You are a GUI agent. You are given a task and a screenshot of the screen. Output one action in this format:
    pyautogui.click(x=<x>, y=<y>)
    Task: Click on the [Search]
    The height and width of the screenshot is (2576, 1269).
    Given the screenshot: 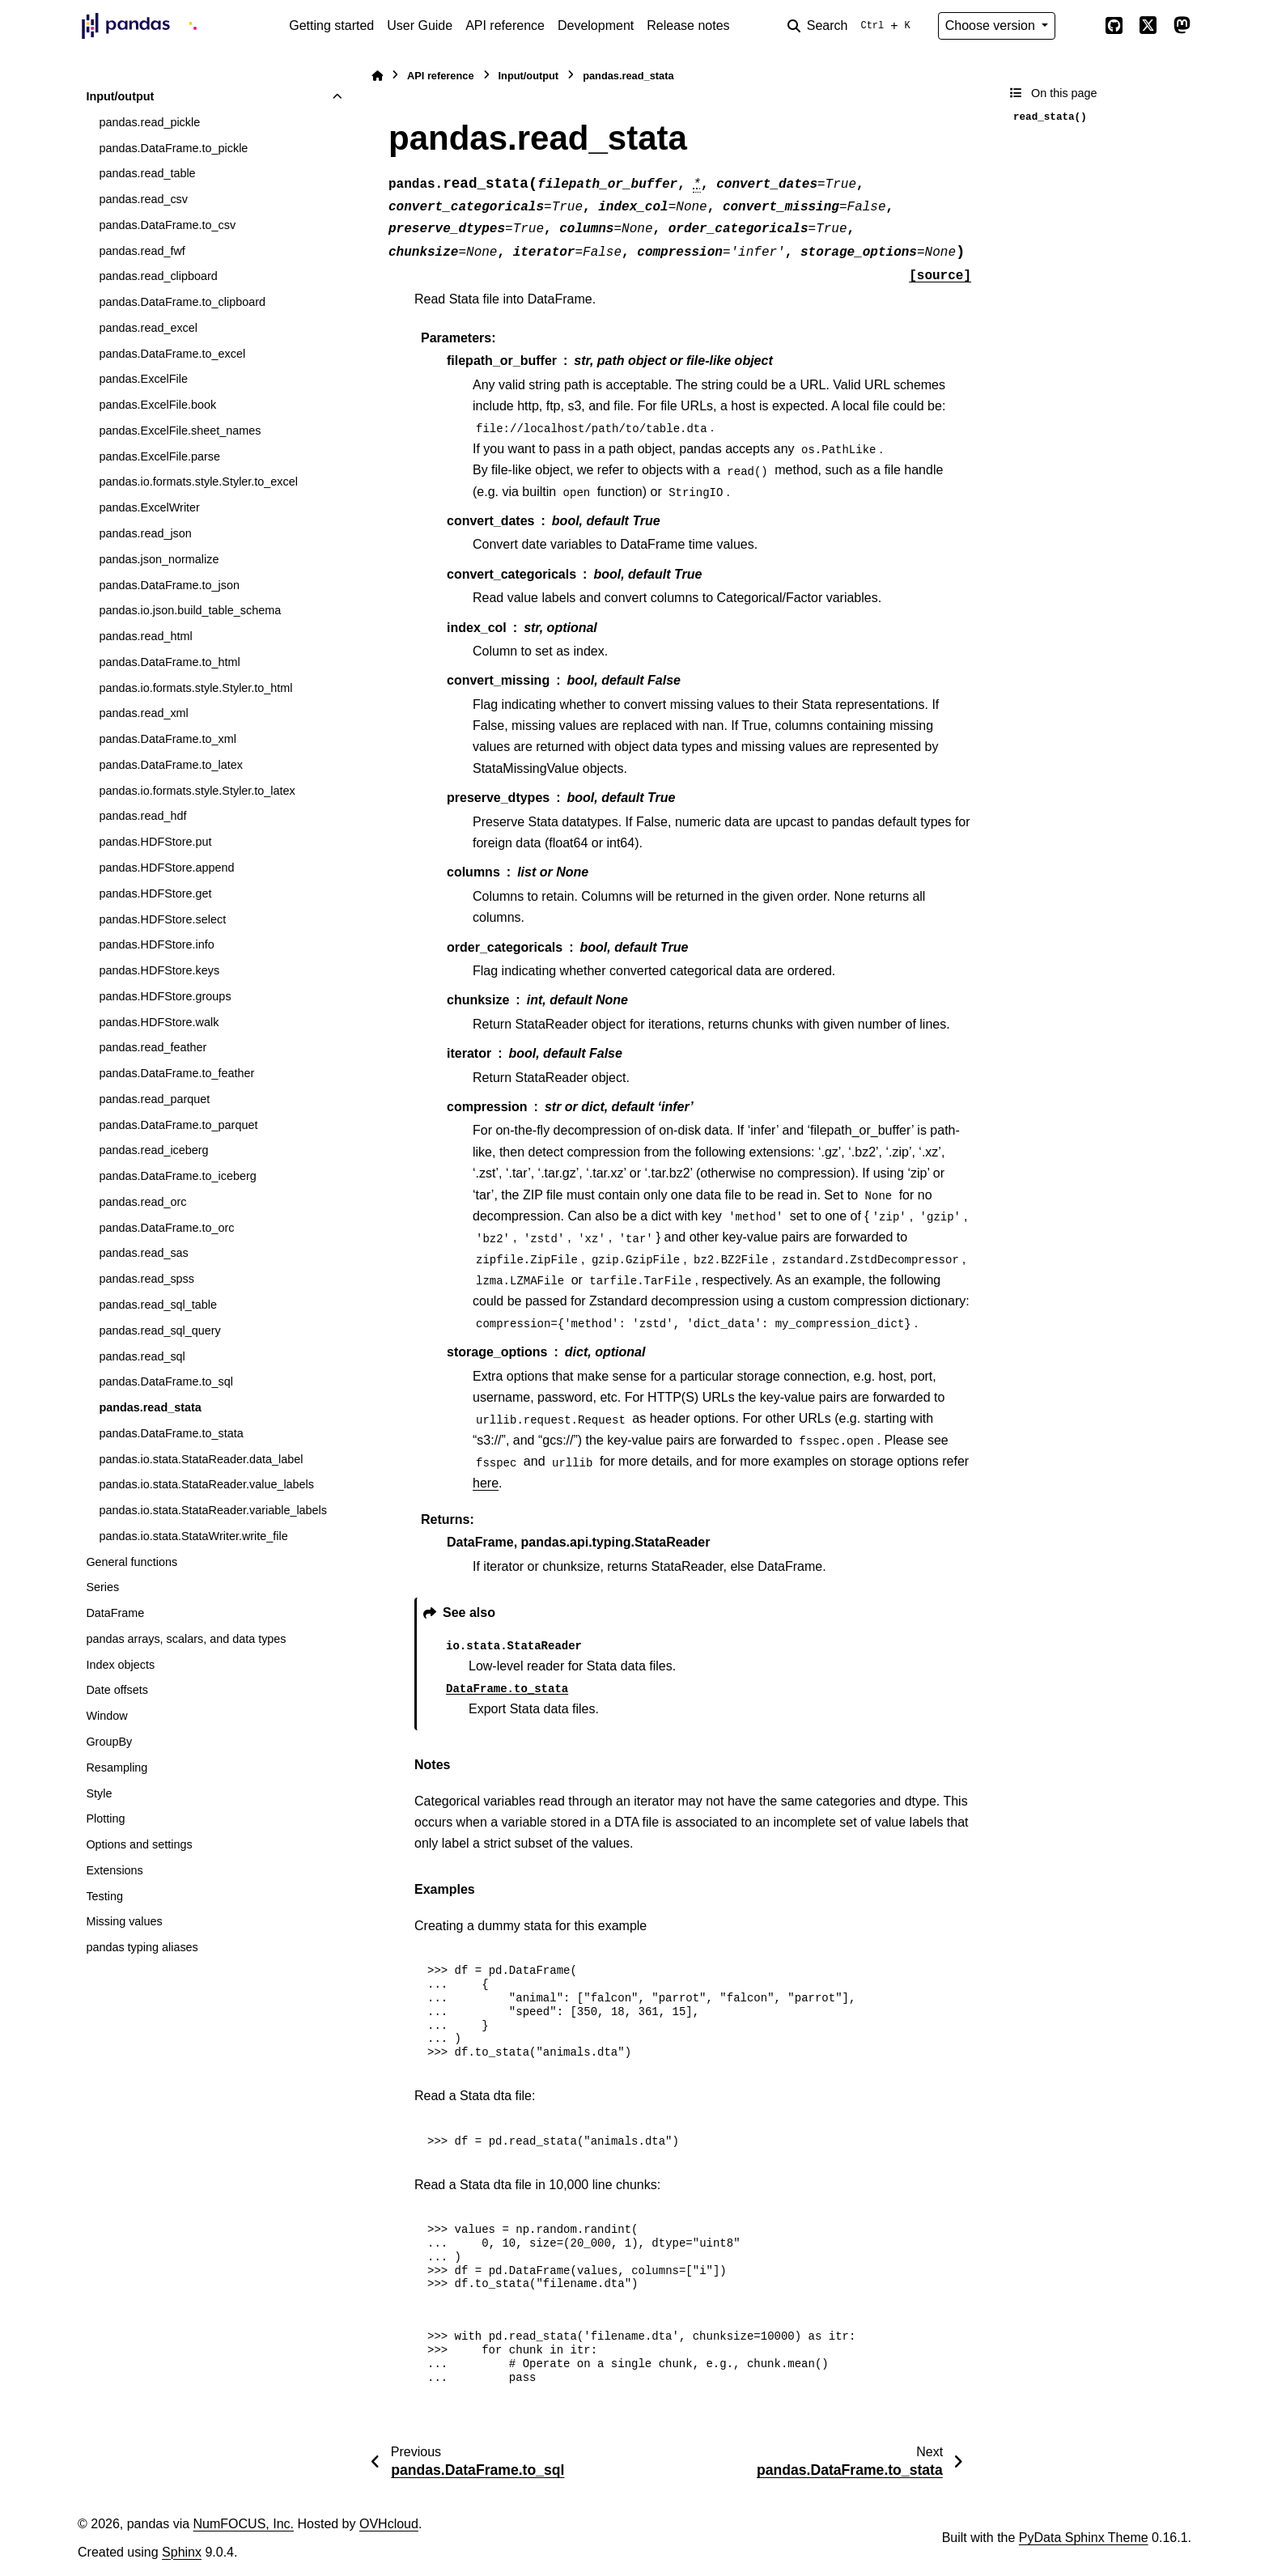 What is the action you would take?
    pyautogui.click(x=852, y=26)
    